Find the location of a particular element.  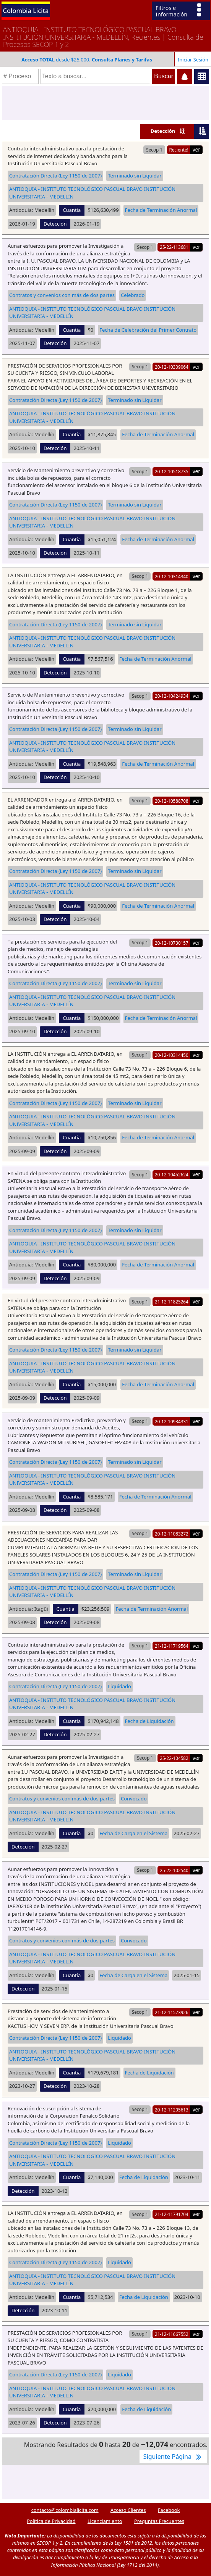

Cuantia is located at coordinates (72, 209).